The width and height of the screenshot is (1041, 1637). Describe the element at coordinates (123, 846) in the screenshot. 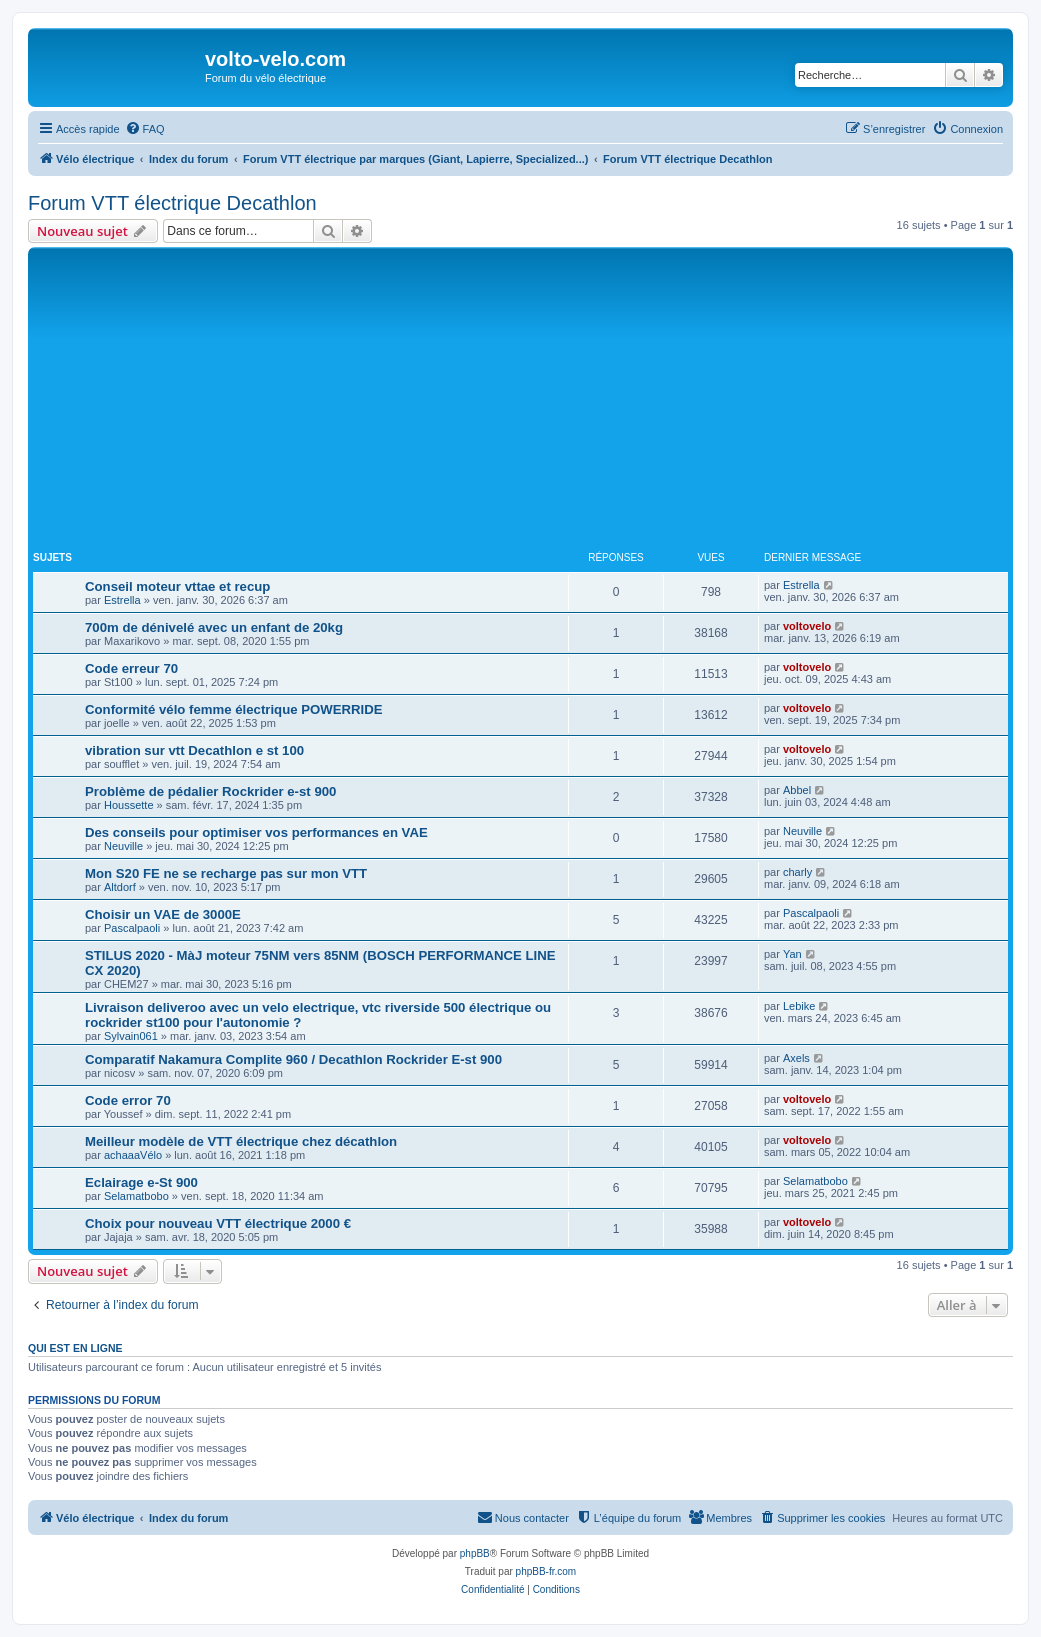

I see `Neuville` at that location.